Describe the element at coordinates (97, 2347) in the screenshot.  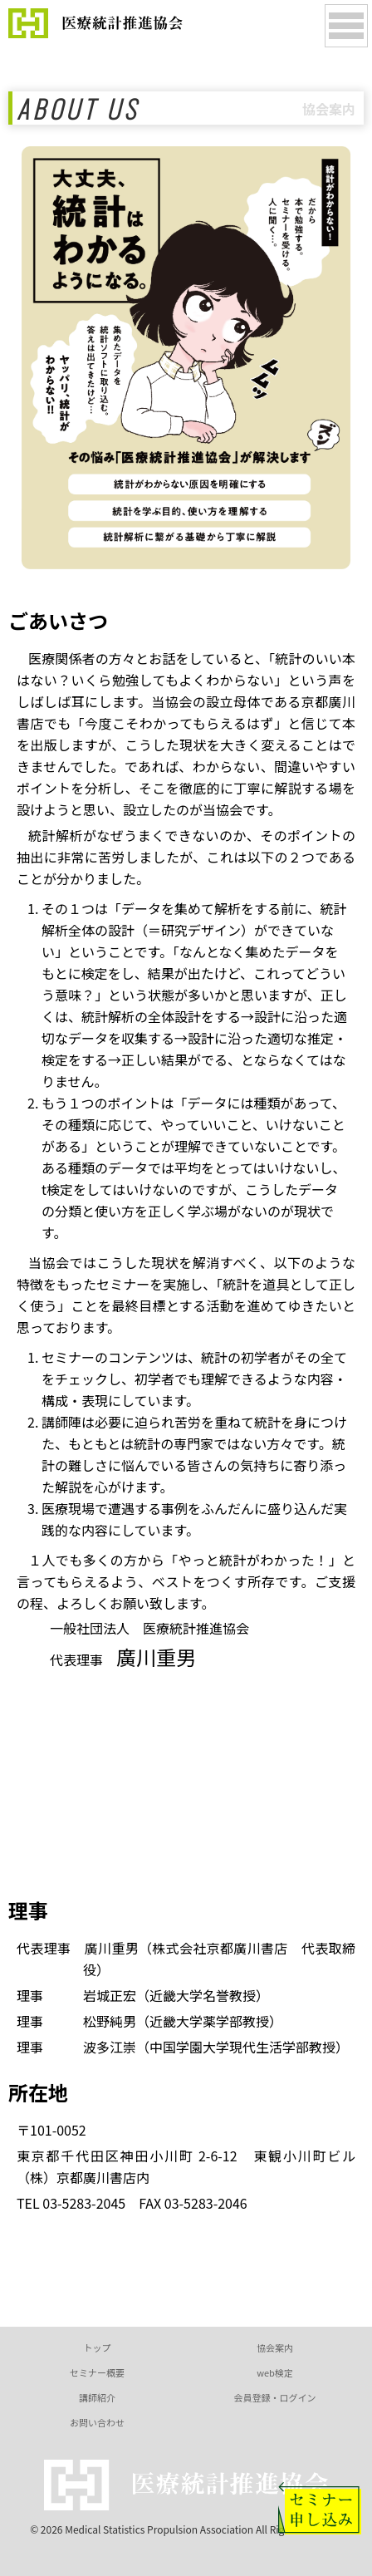
I see `トップ` at that location.